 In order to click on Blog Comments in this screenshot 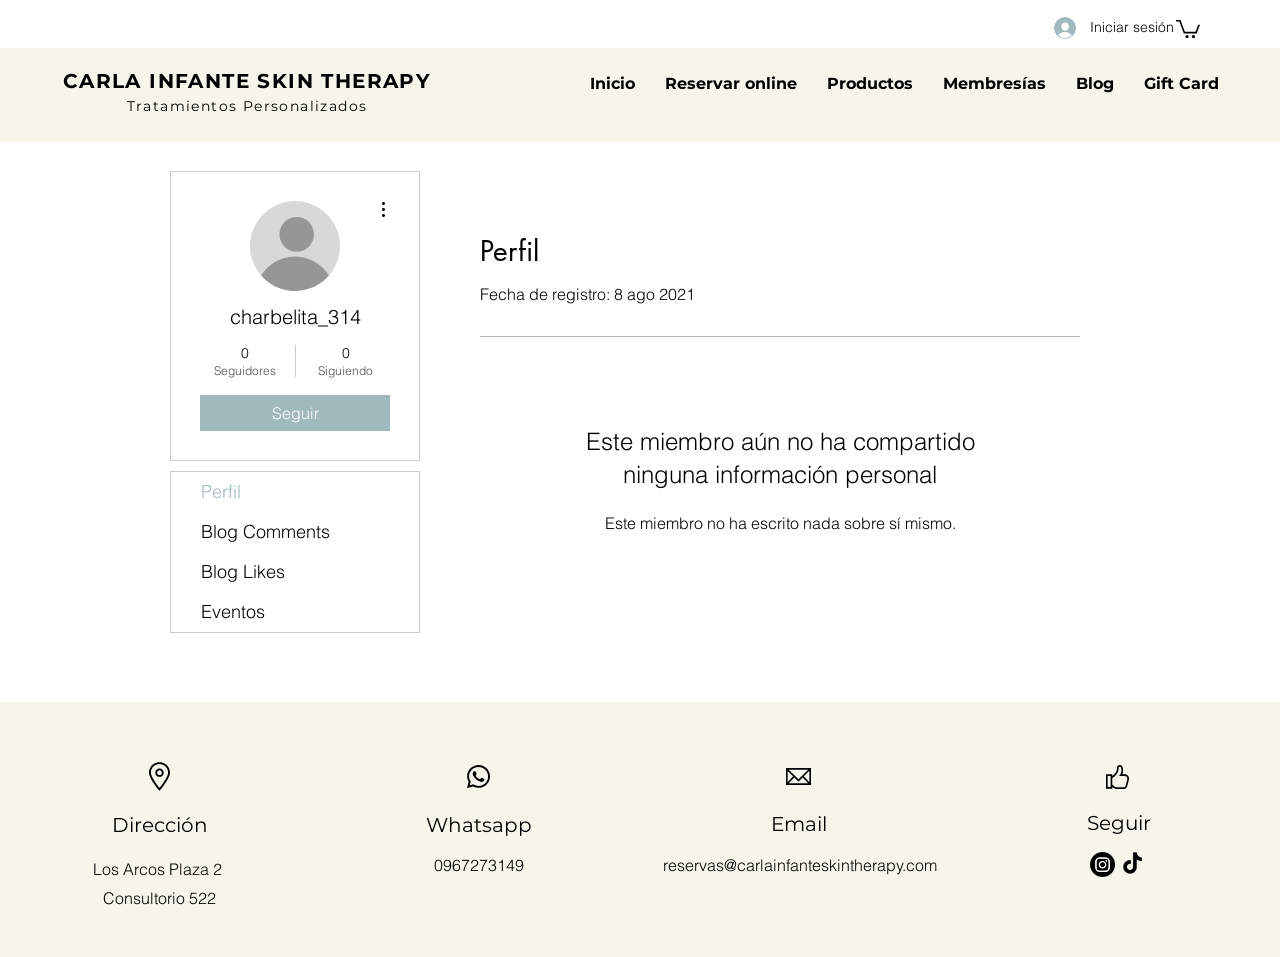, I will do `click(265, 531)`.